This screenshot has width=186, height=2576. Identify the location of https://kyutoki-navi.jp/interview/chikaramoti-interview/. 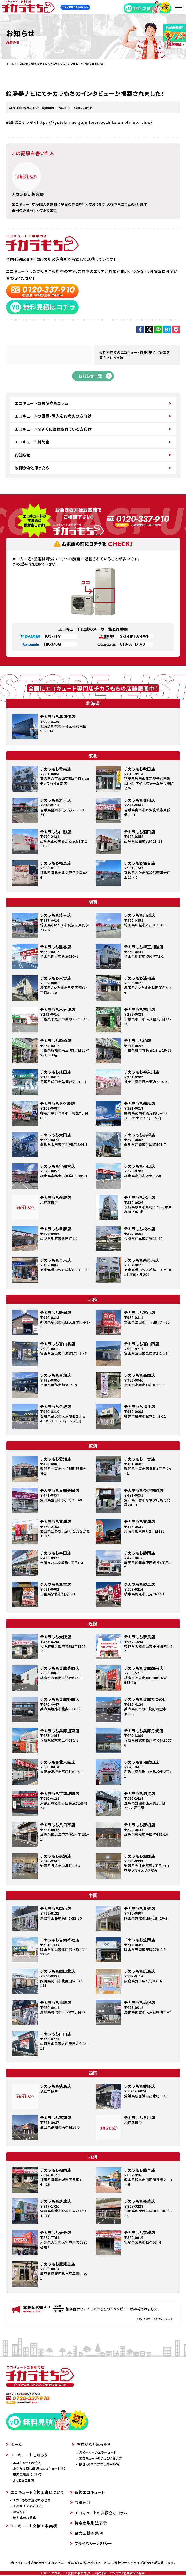
(94, 122).